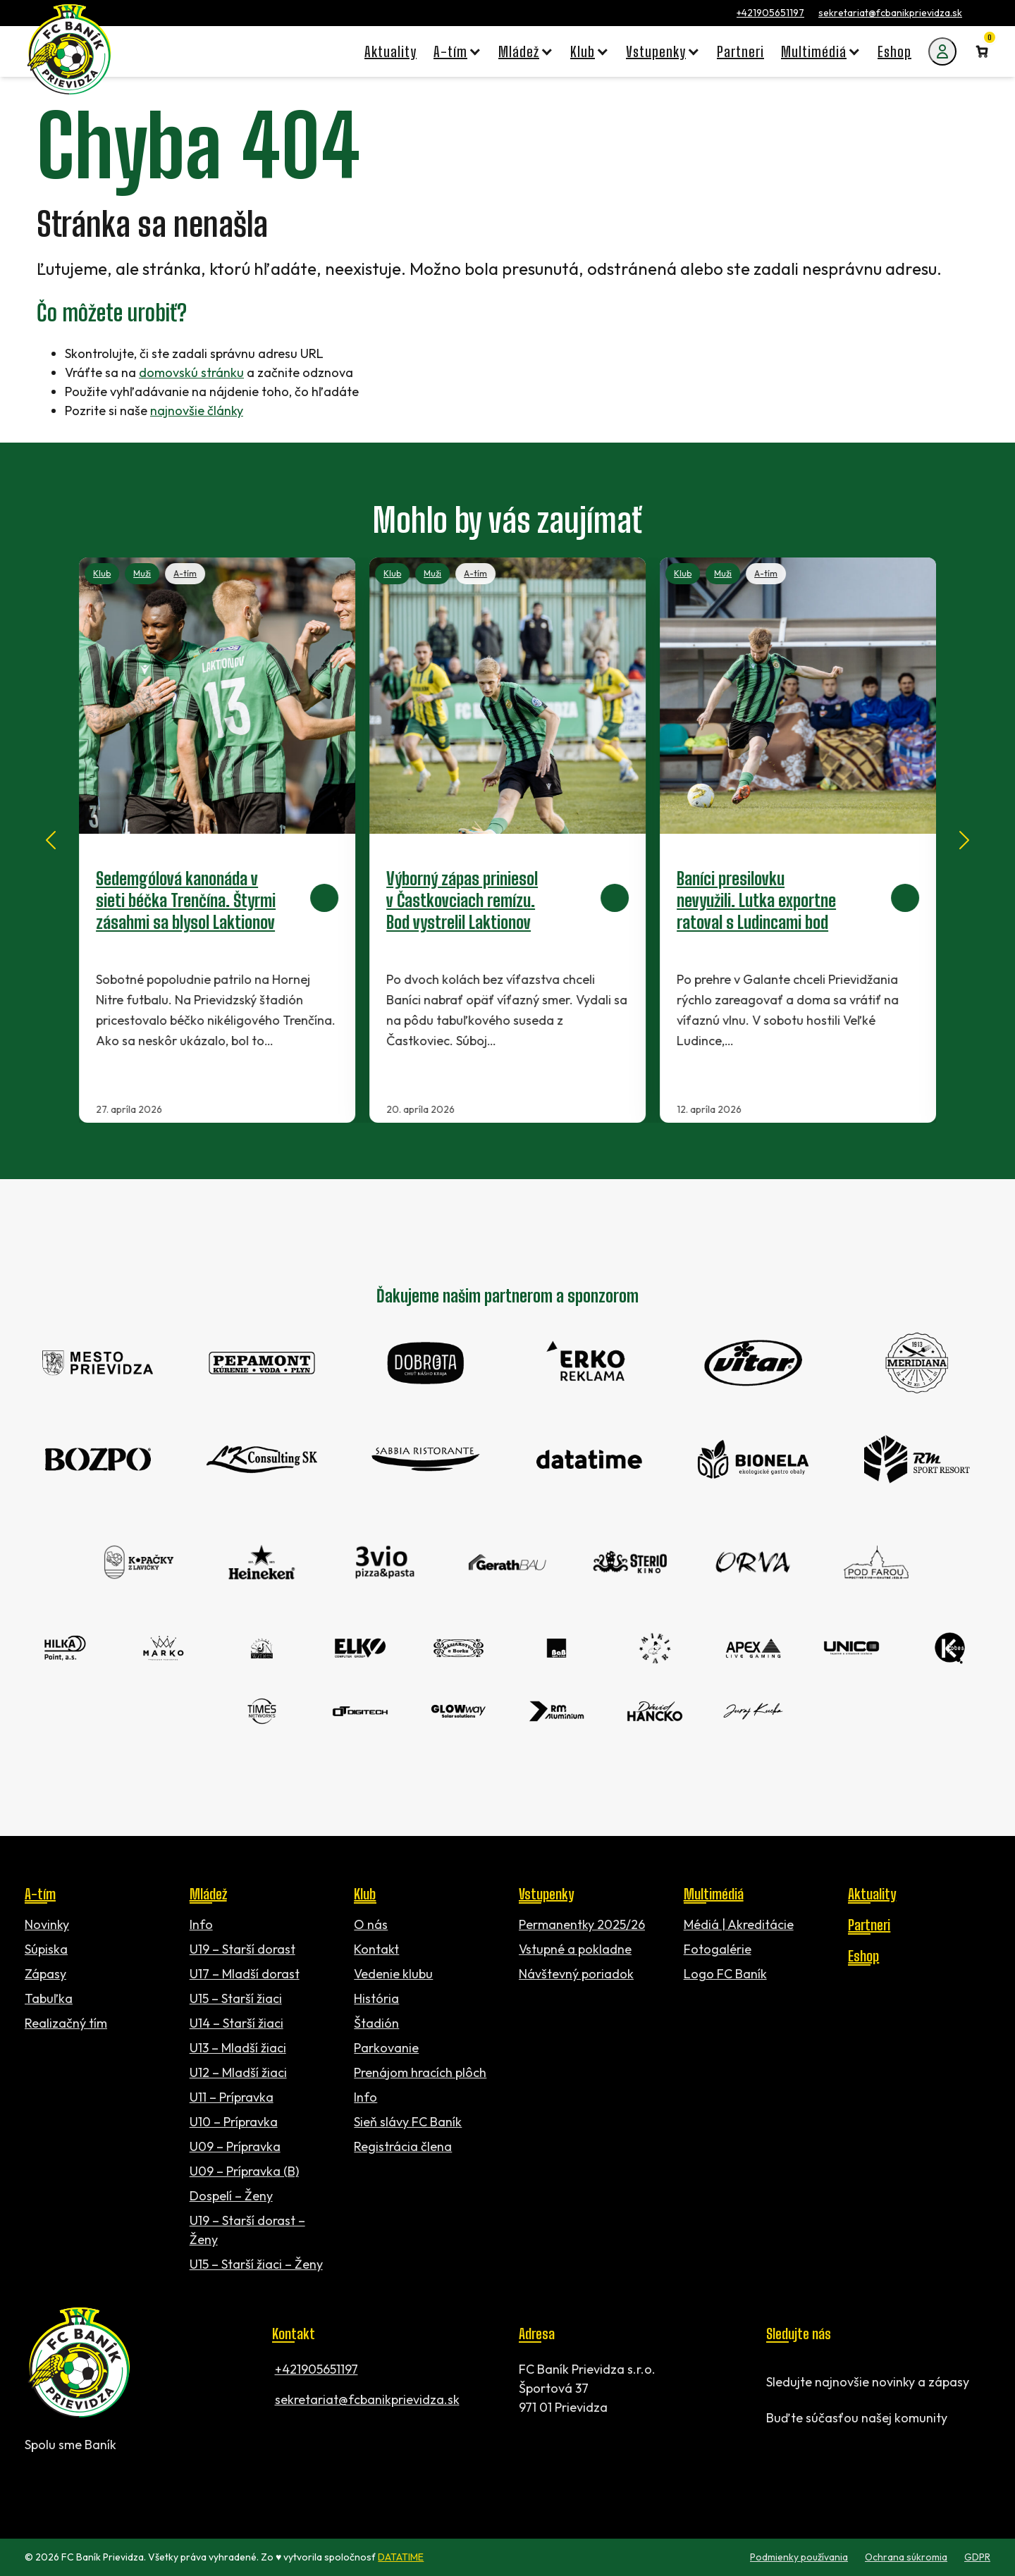  Describe the element at coordinates (906, 2557) in the screenshot. I see `Ochrana súkromia` at that location.